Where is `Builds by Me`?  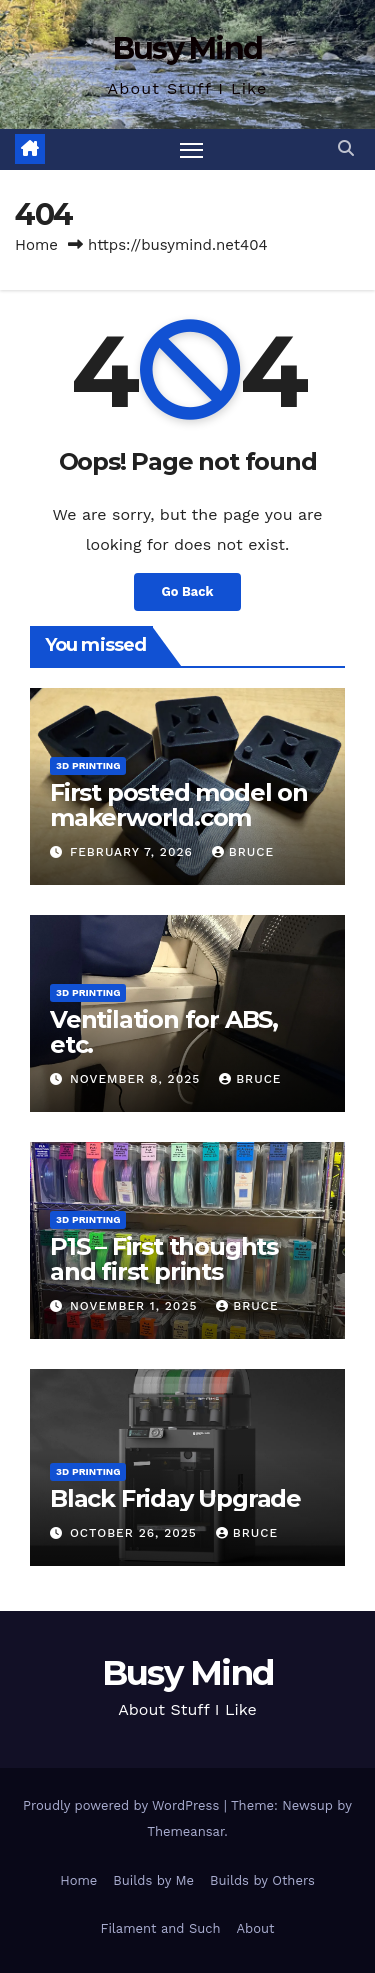
Builds by Me is located at coordinates (153, 1880).